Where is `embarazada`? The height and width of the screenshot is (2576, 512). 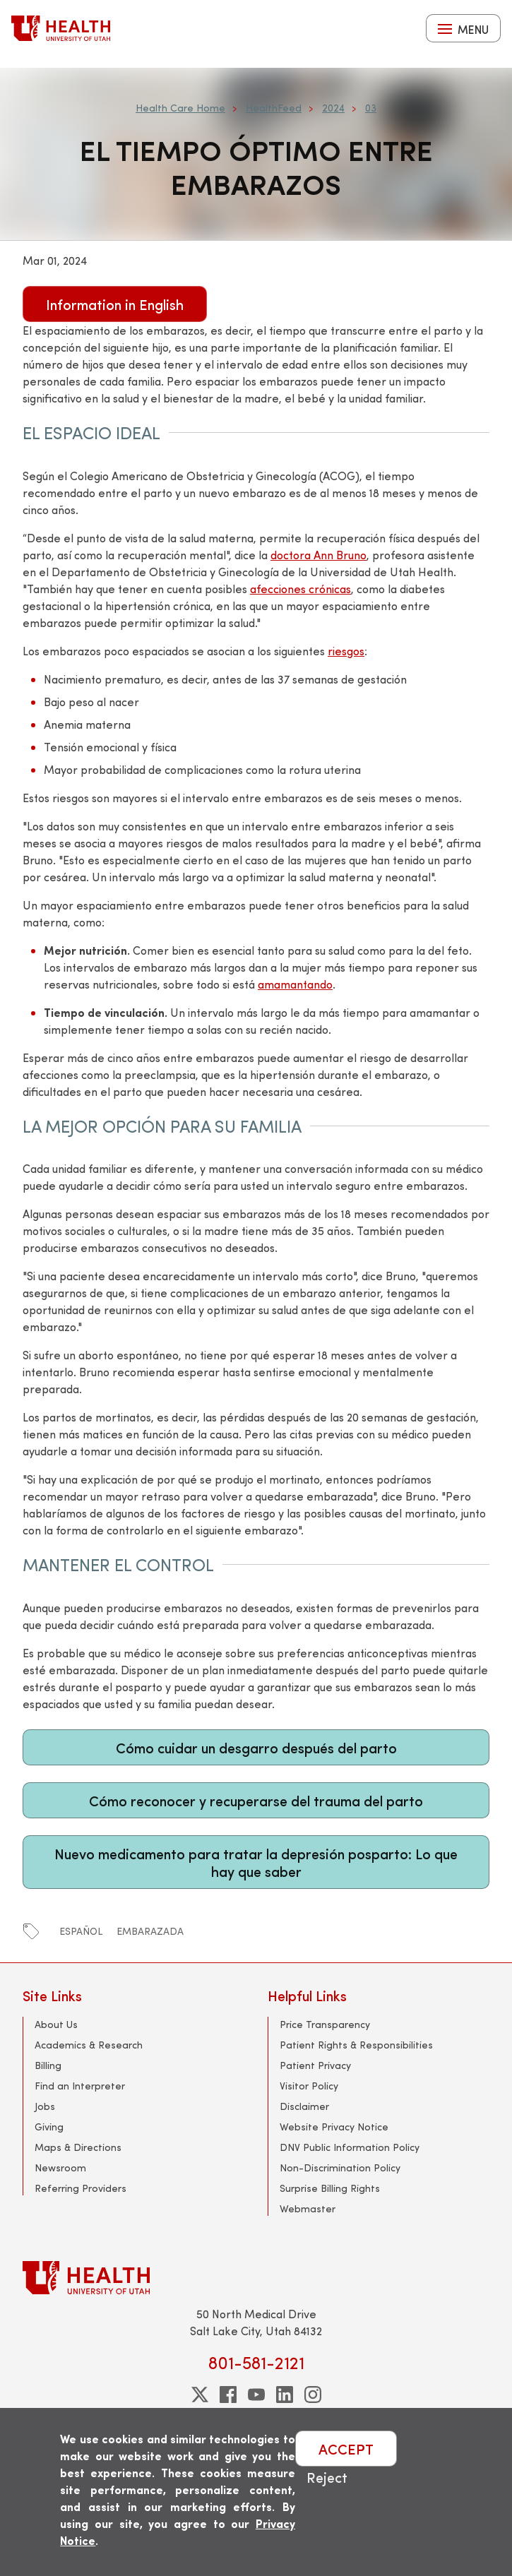
embarazada is located at coordinates (150, 1931).